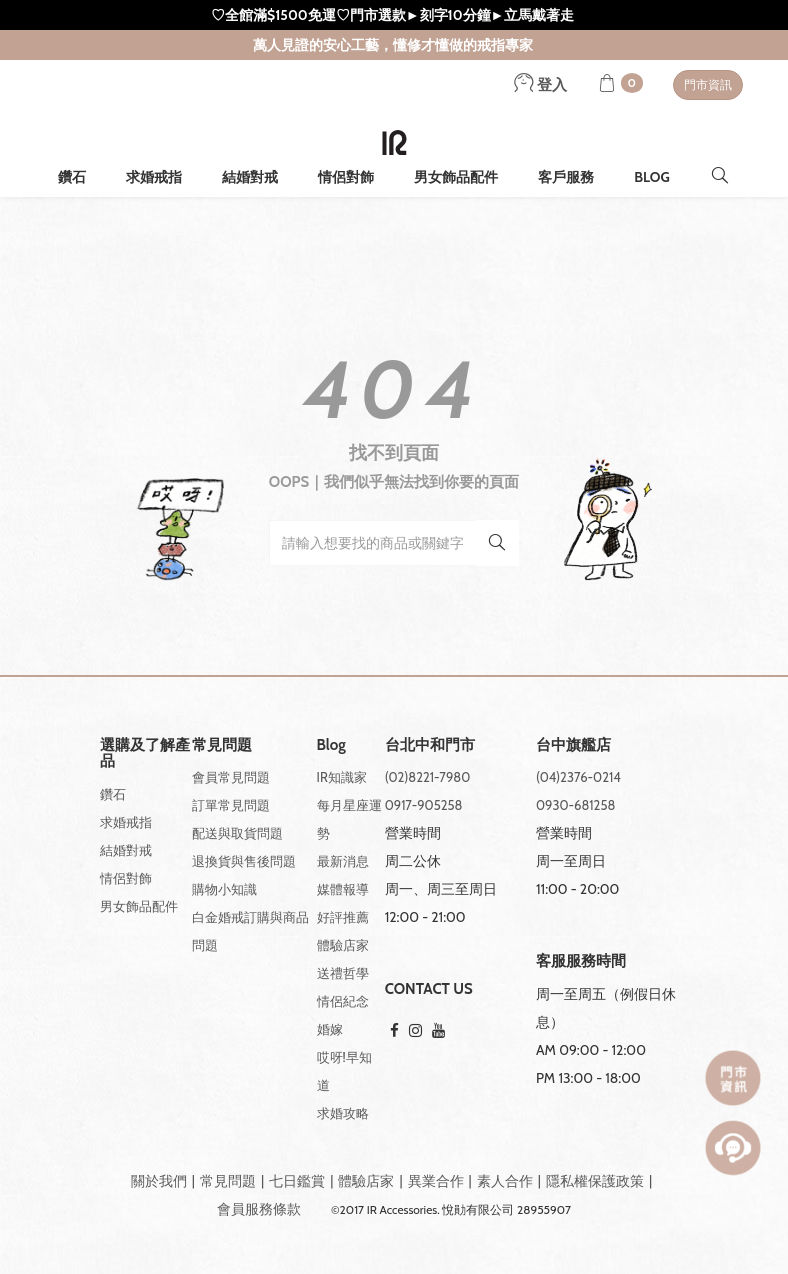 This screenshot has height=1274, width=788. Describe the element at coordinates (297, 1181) in the screenshot. I see `七日鑑賞` at that location.